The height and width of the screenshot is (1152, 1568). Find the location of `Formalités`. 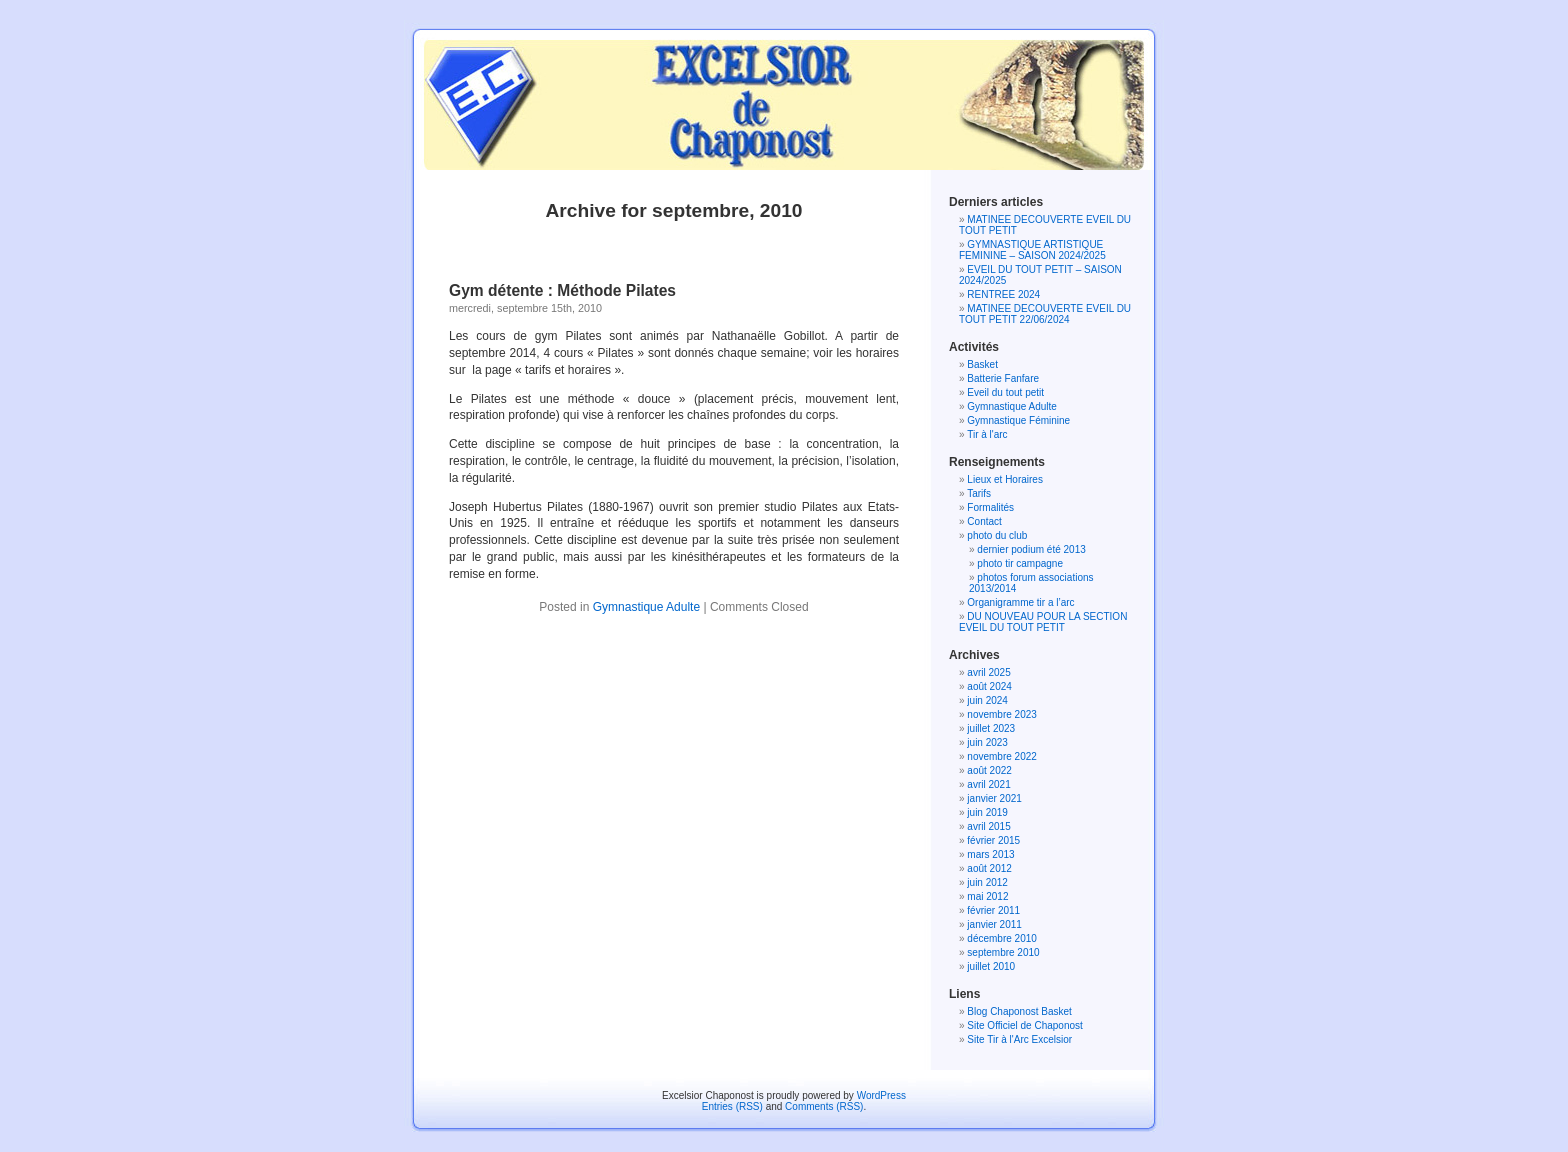

Formalités is located at coordinates (990, 507).